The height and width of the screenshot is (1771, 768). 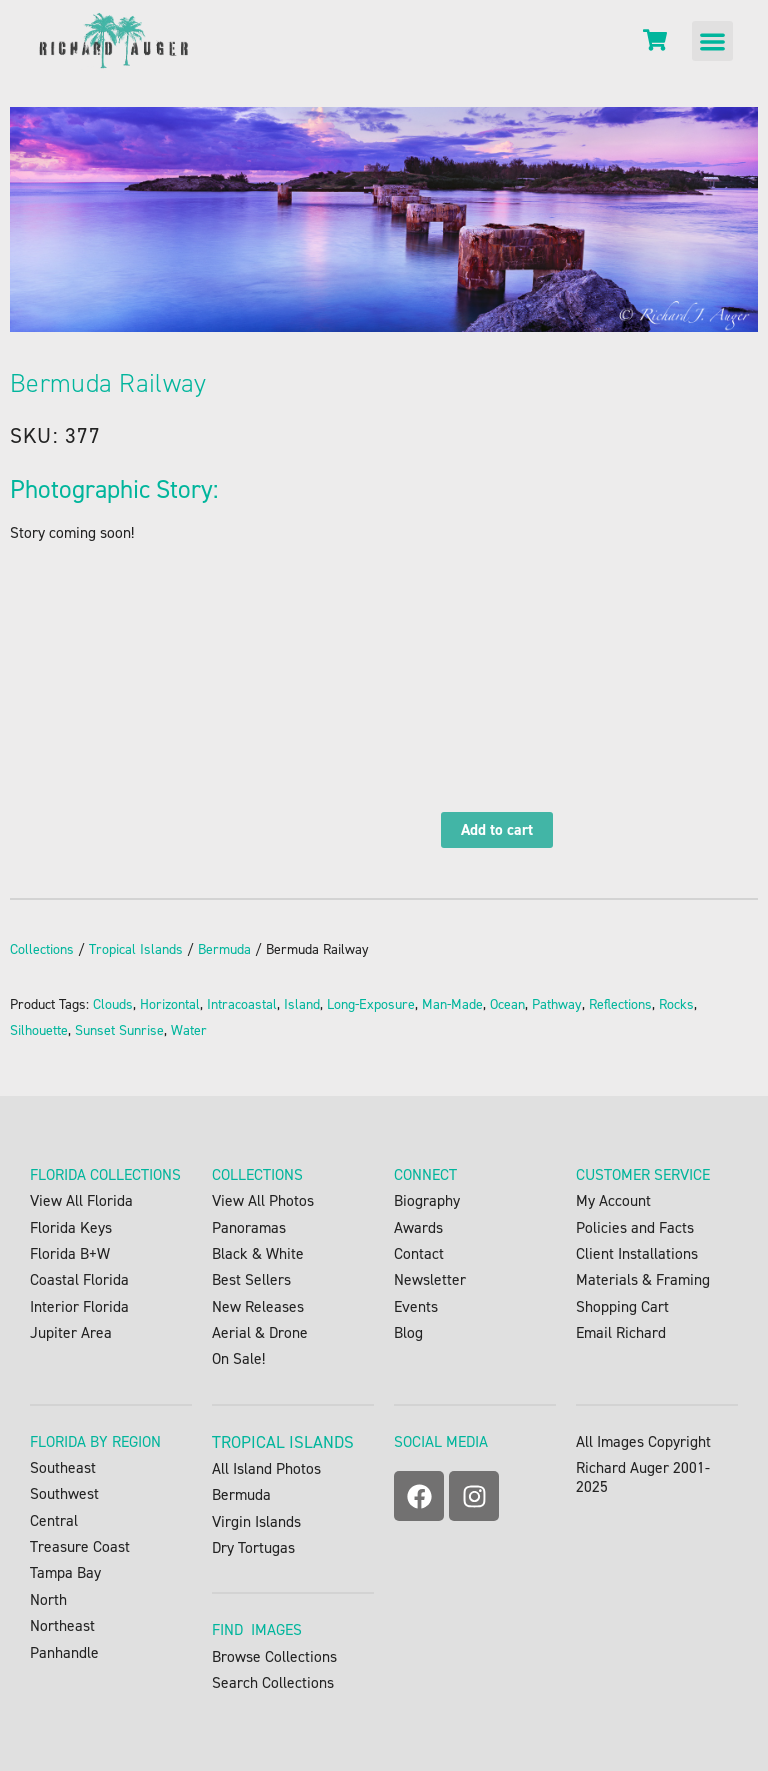 I want to click on Events, so click(x=416, y=1306).